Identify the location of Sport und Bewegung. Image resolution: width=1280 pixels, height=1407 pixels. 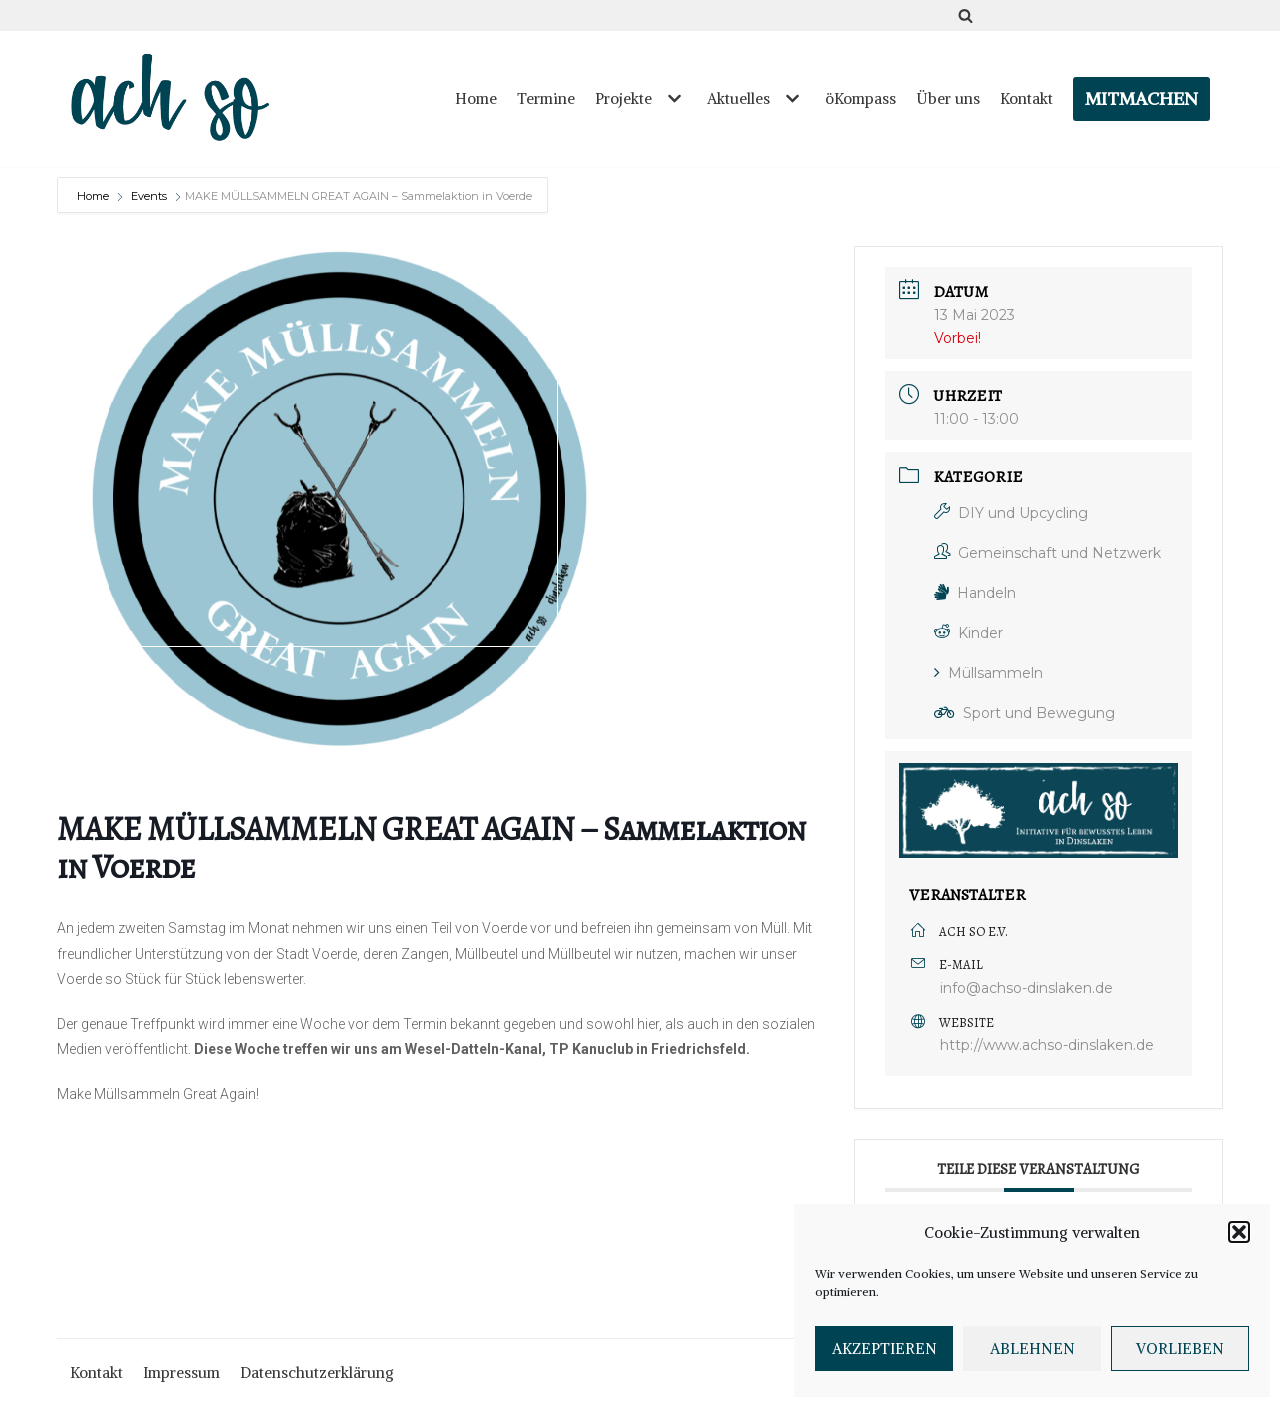
(1024, 713).